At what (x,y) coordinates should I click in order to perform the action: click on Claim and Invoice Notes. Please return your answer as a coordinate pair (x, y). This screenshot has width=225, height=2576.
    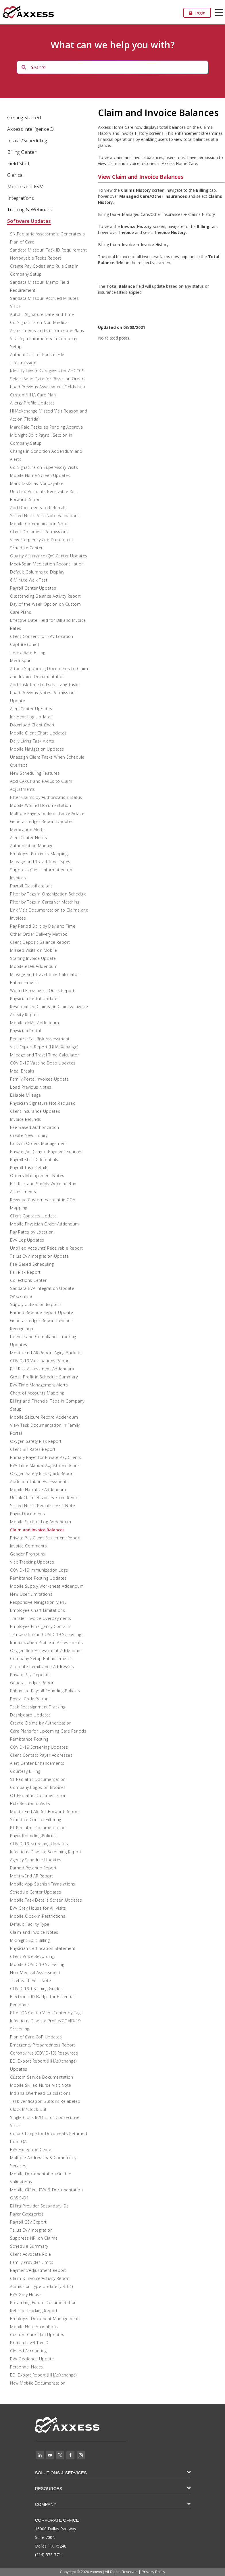
    Looking at the image, I should click on (34, 1932).